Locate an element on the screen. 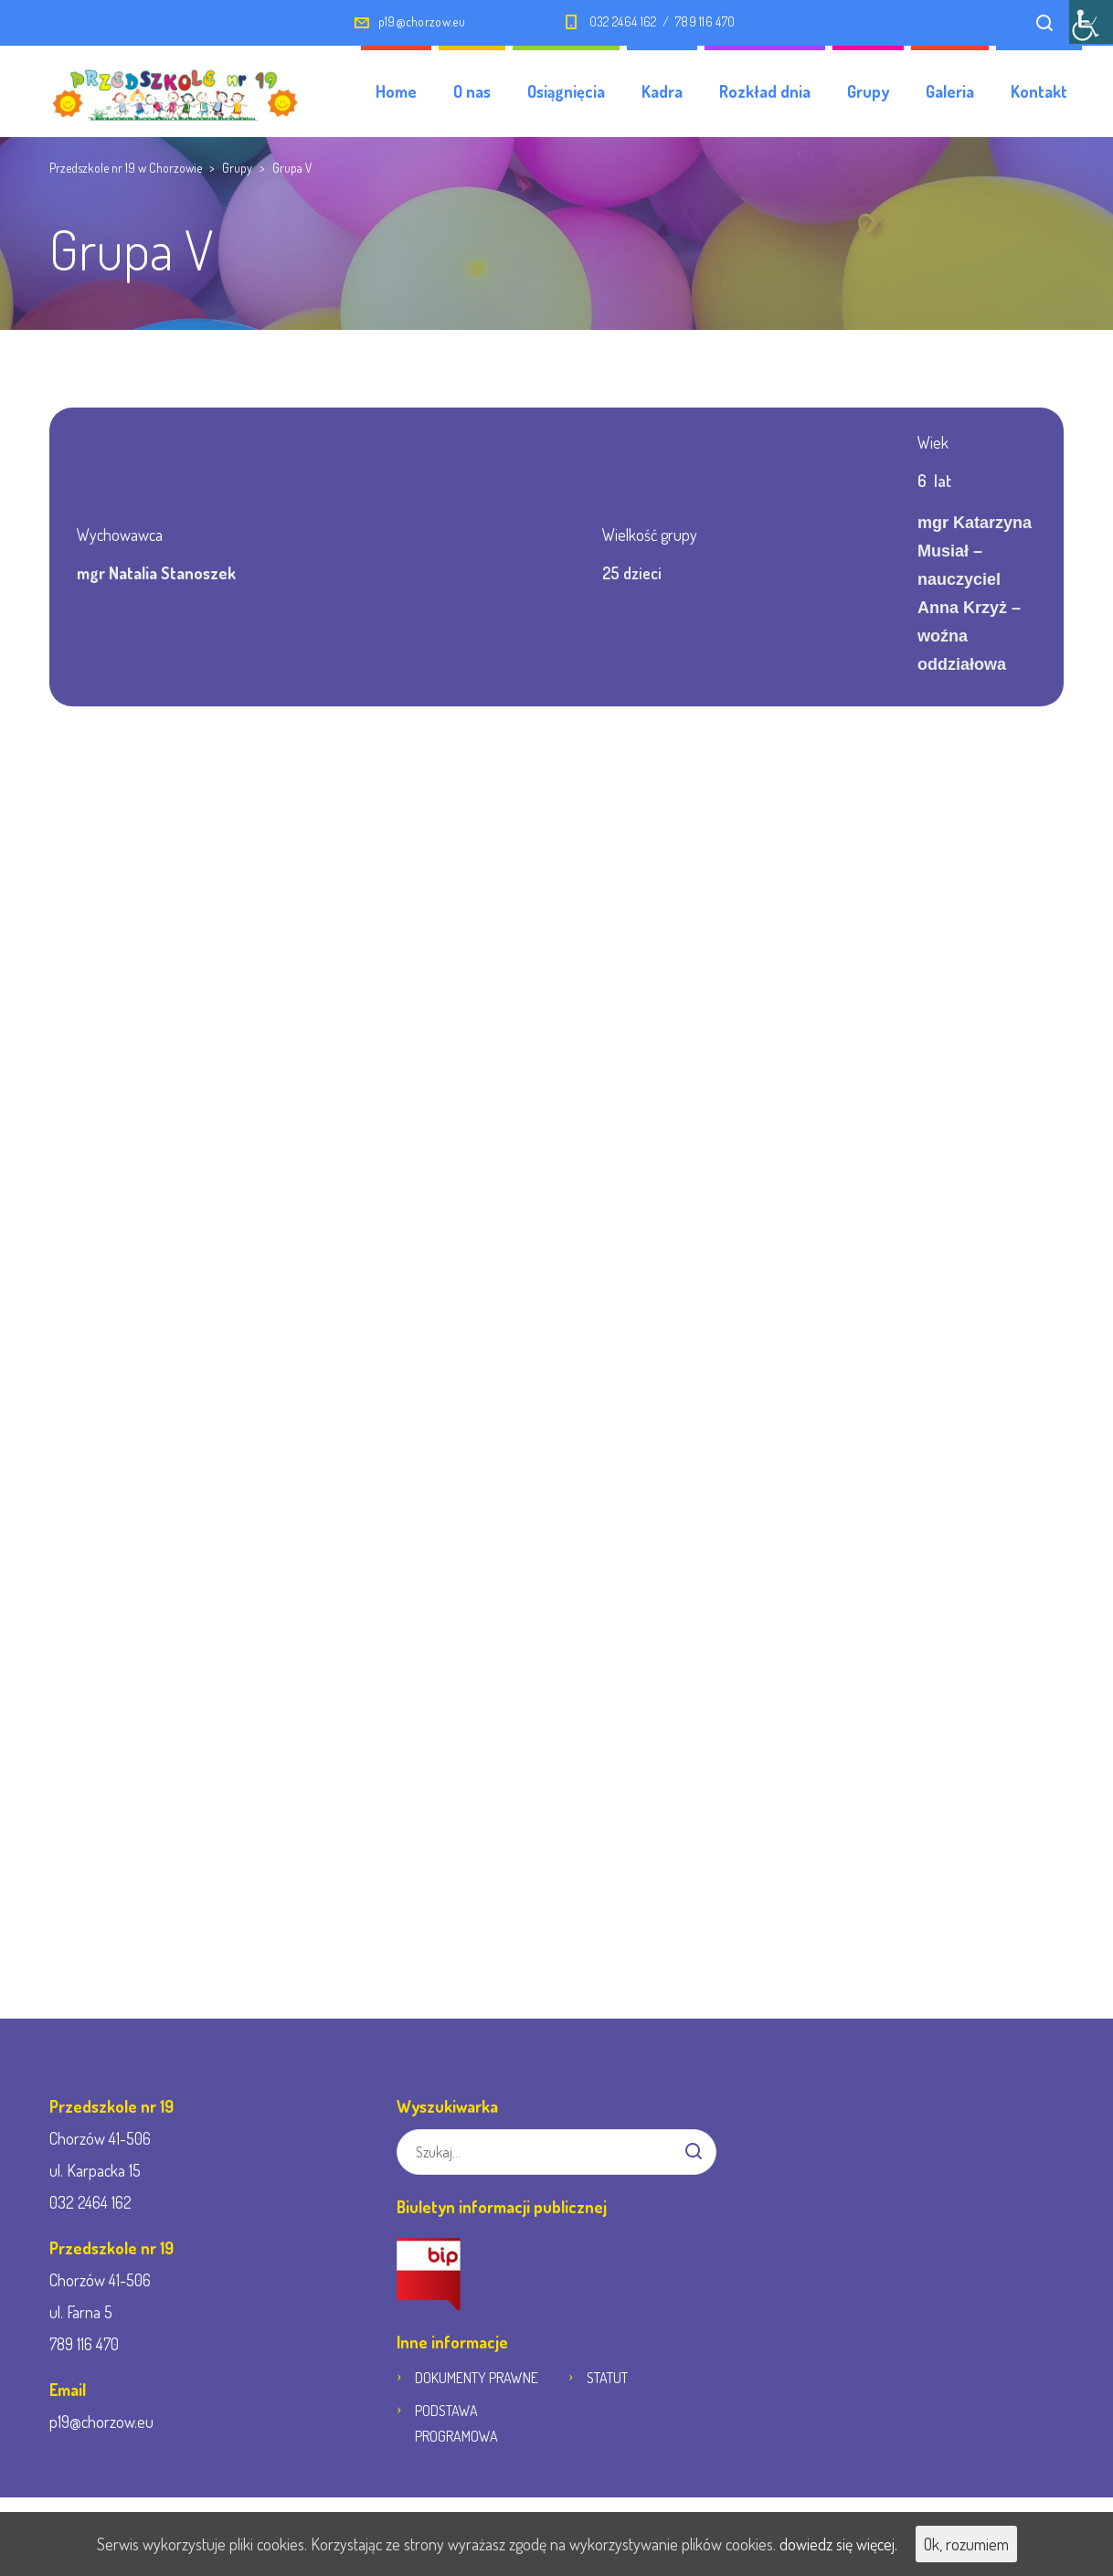 The width and height of the screenshot is (1113, 2576). 032 2464 162 / 789 116 470 is located at coordinates (662, 21).